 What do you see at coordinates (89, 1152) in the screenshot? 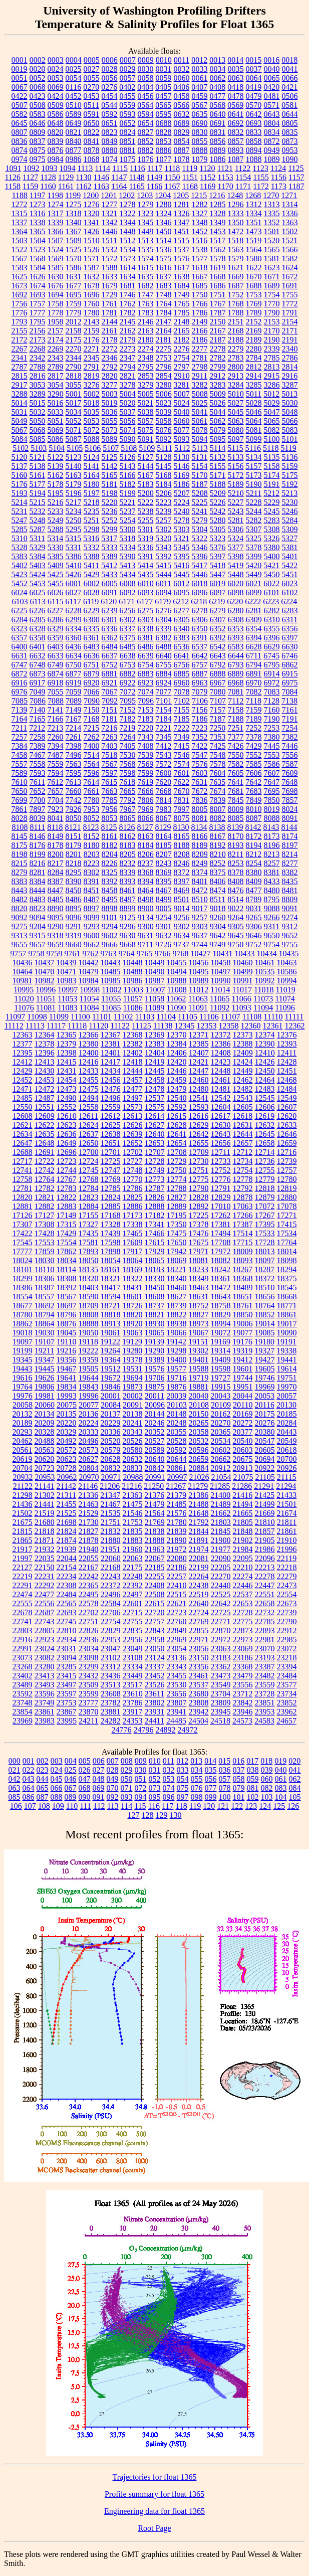
I see `12700` at bounding box center [89, 1152].